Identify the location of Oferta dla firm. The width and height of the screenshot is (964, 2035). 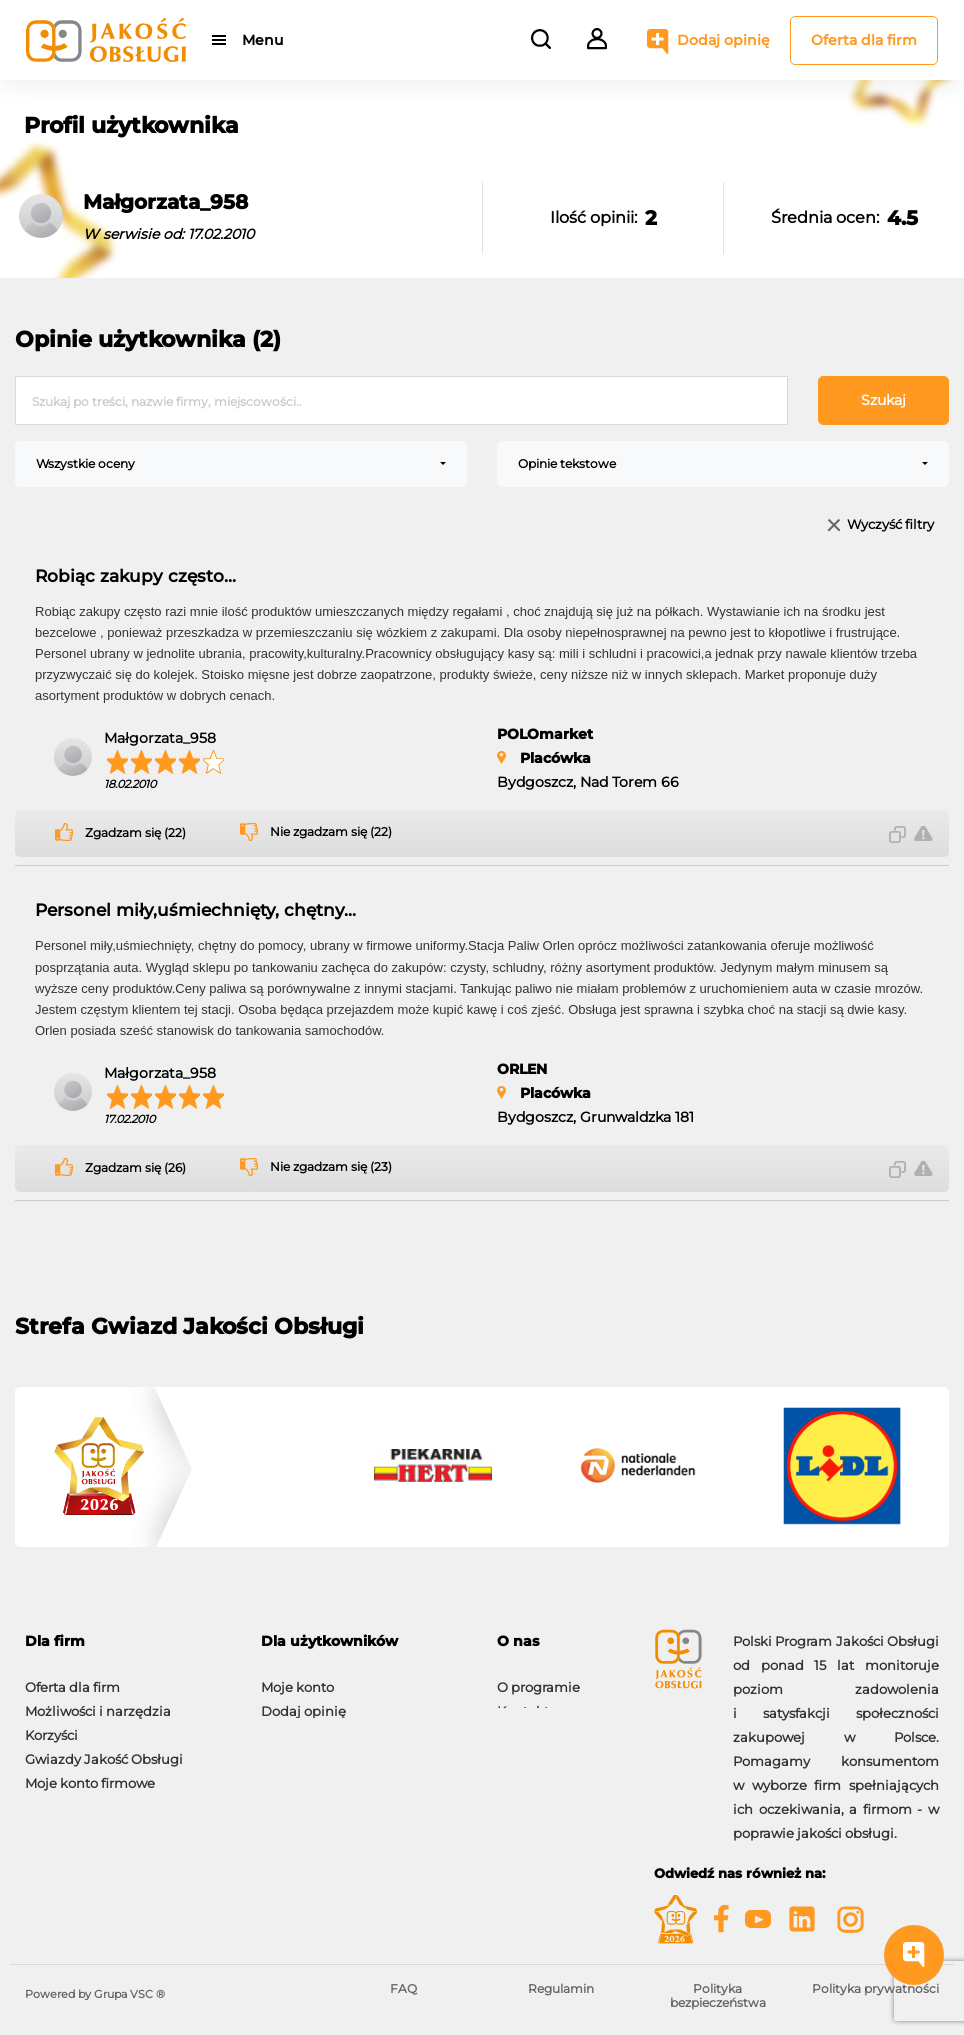
(864, 40).